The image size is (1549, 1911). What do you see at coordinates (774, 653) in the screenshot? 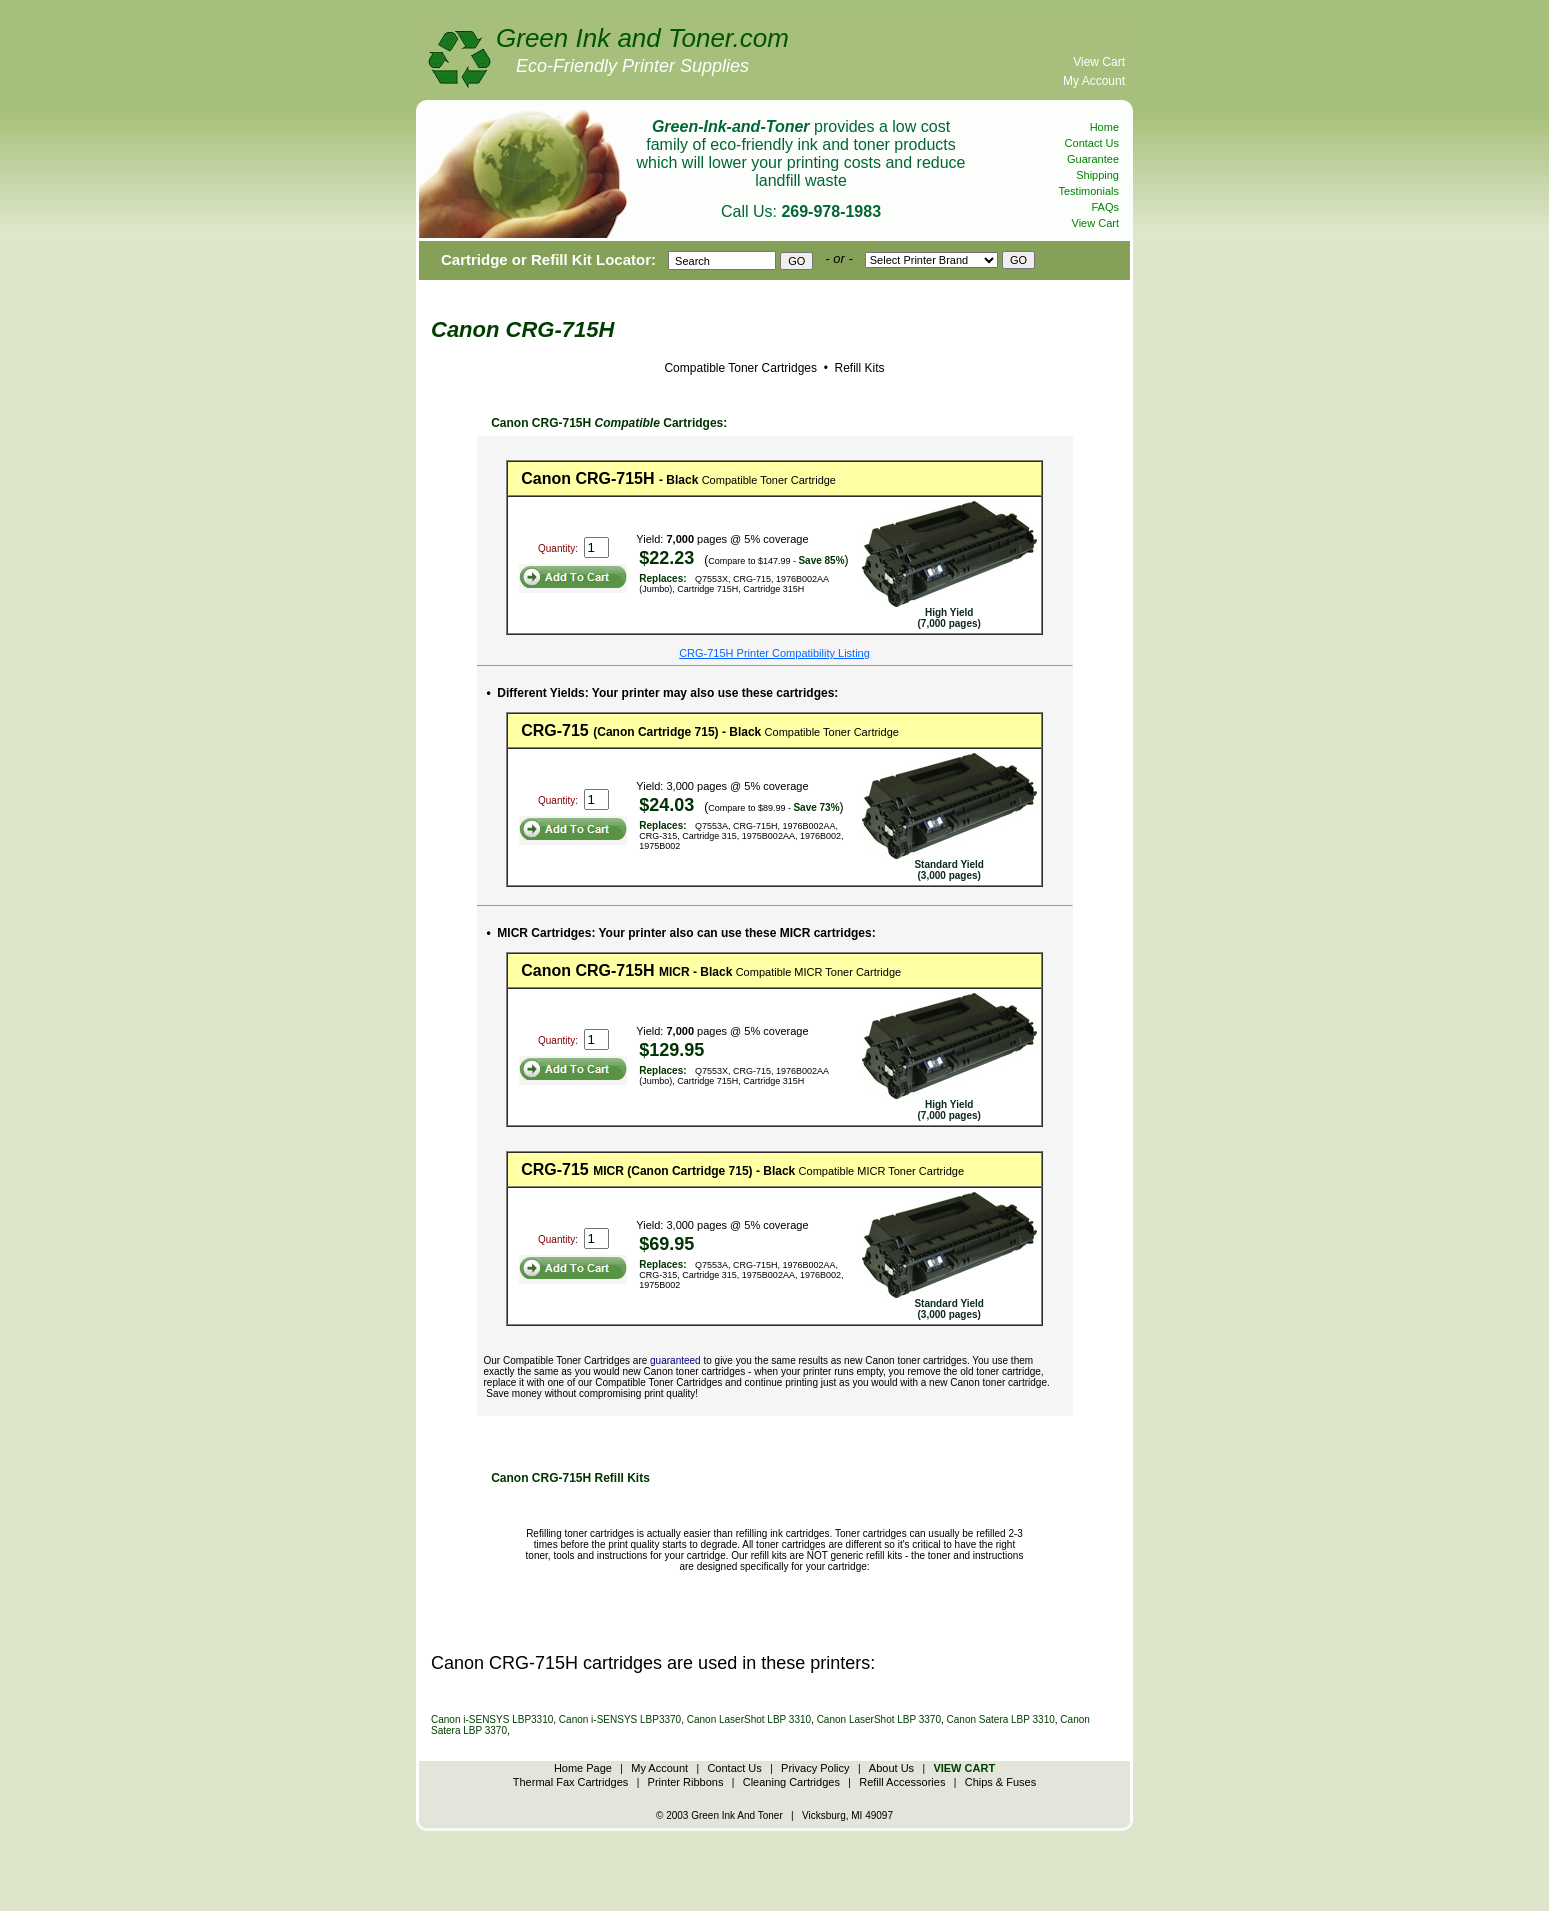
I see `CRG-715H Printer Compatibility Listing` at bounding box center [774, 653].